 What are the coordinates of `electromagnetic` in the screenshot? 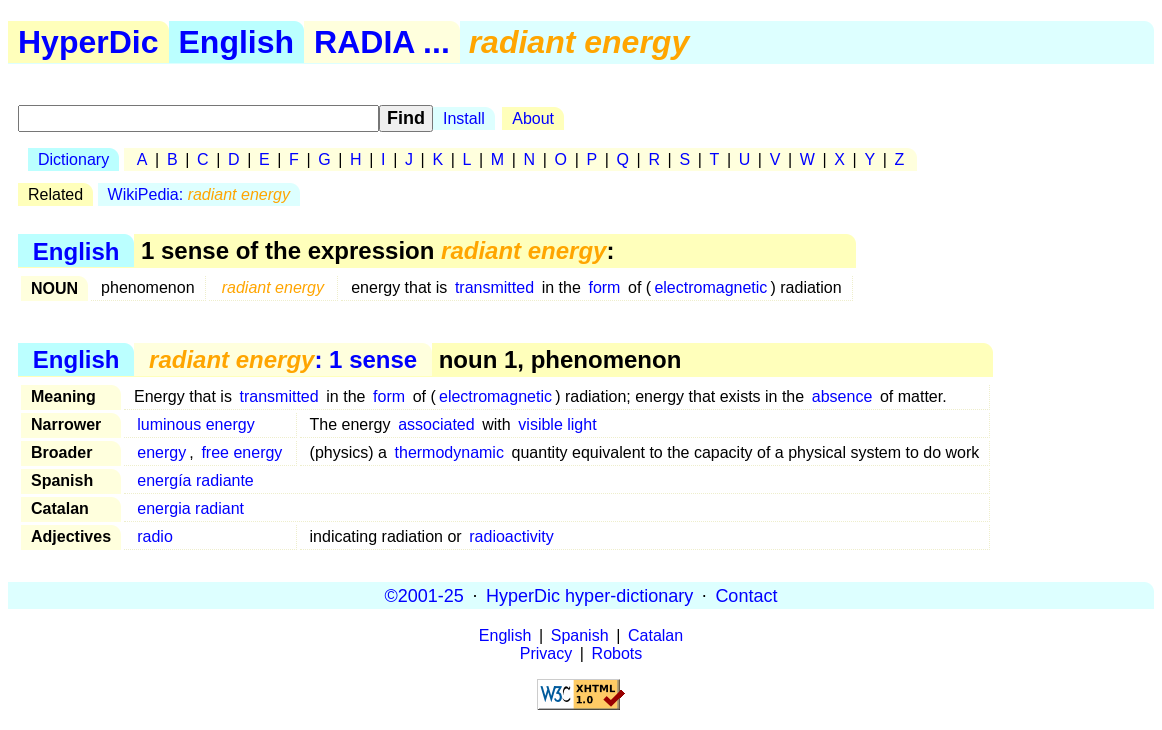 It's located at (710, 287).